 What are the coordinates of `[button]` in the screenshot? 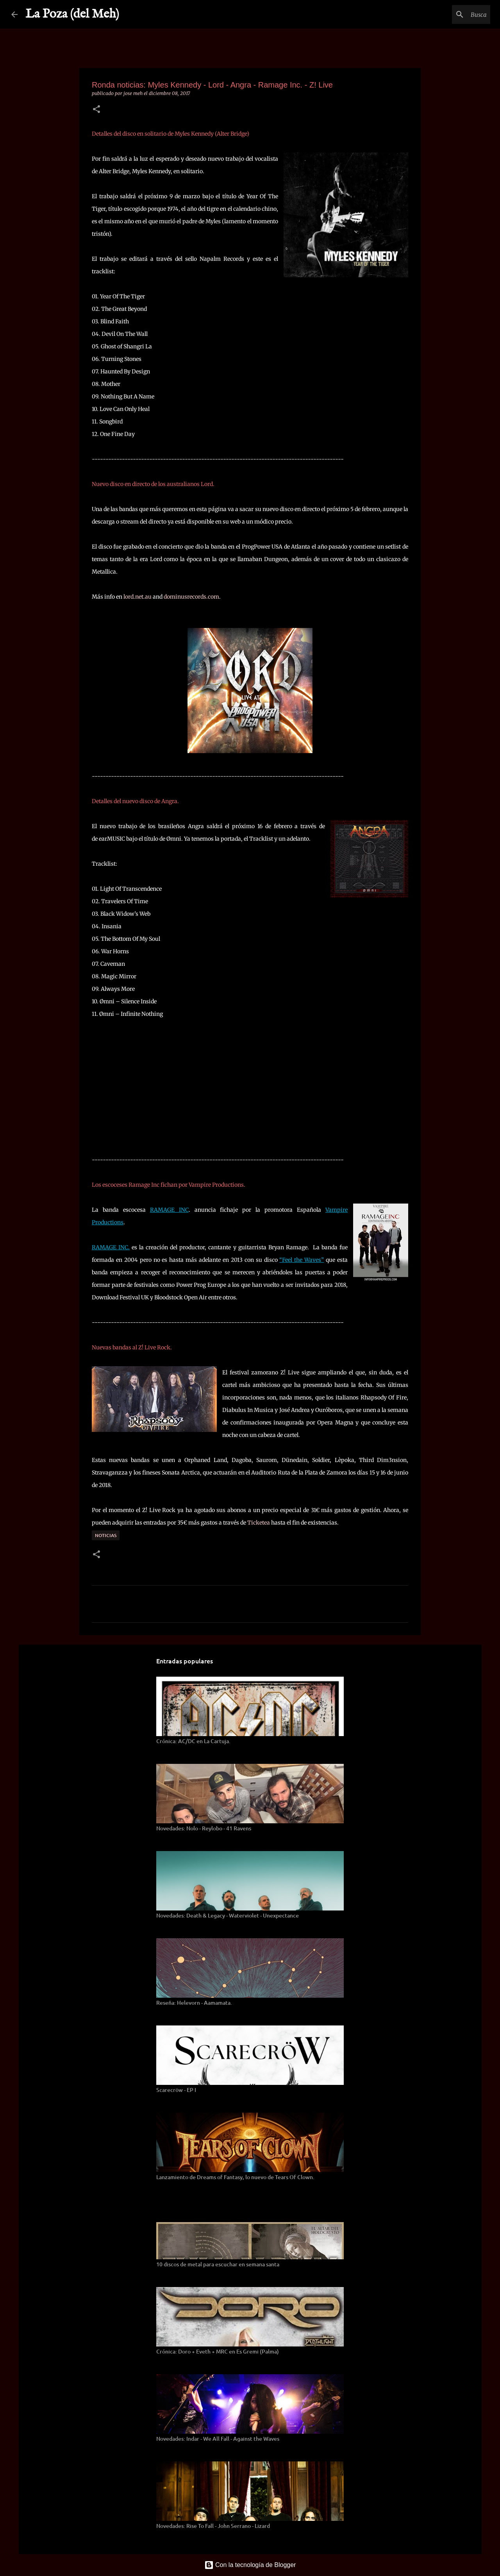 It's located at (96, 109).